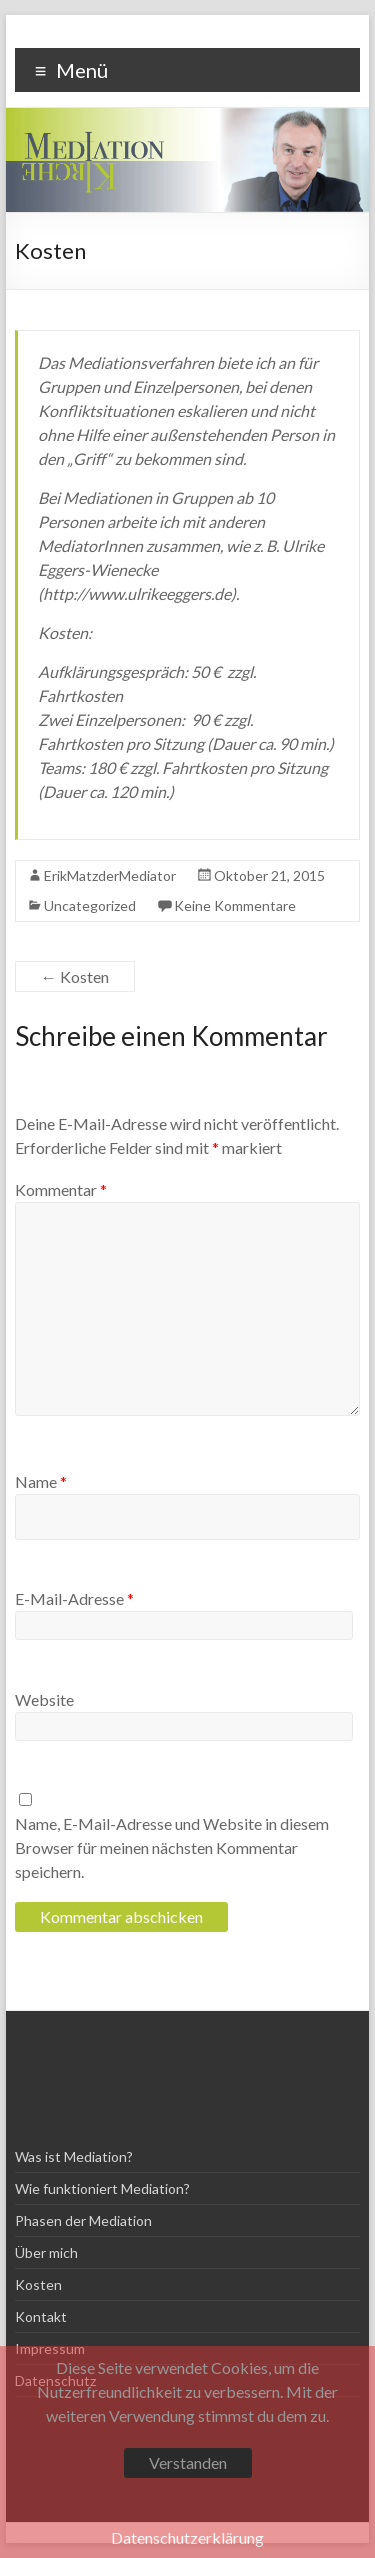 The height and width of the screenshot is (2558, 375). Describe the element at coordinates (44, 1699) in the screenshot. I see `Website` at that location.